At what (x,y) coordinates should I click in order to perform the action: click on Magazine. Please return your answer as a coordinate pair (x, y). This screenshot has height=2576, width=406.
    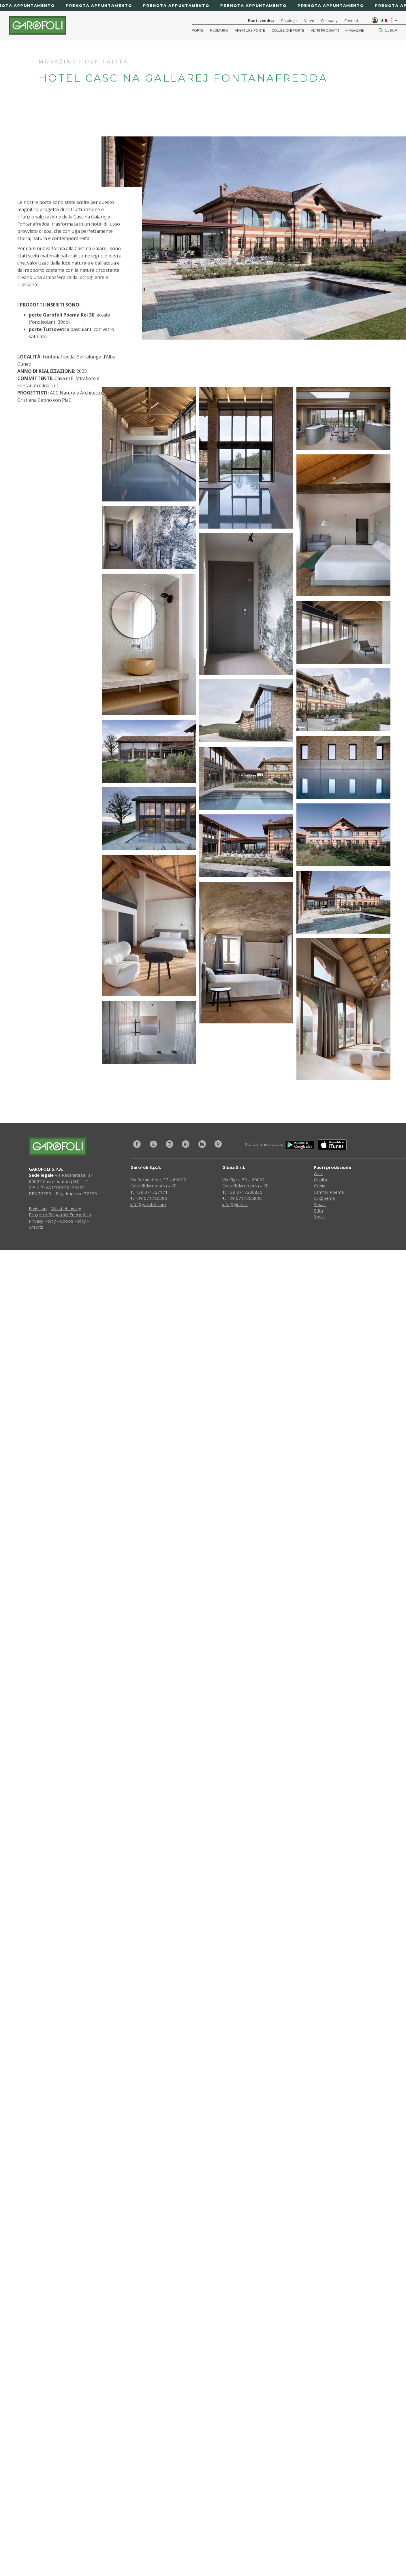
    Looking at the image, I should click on (354, 30).